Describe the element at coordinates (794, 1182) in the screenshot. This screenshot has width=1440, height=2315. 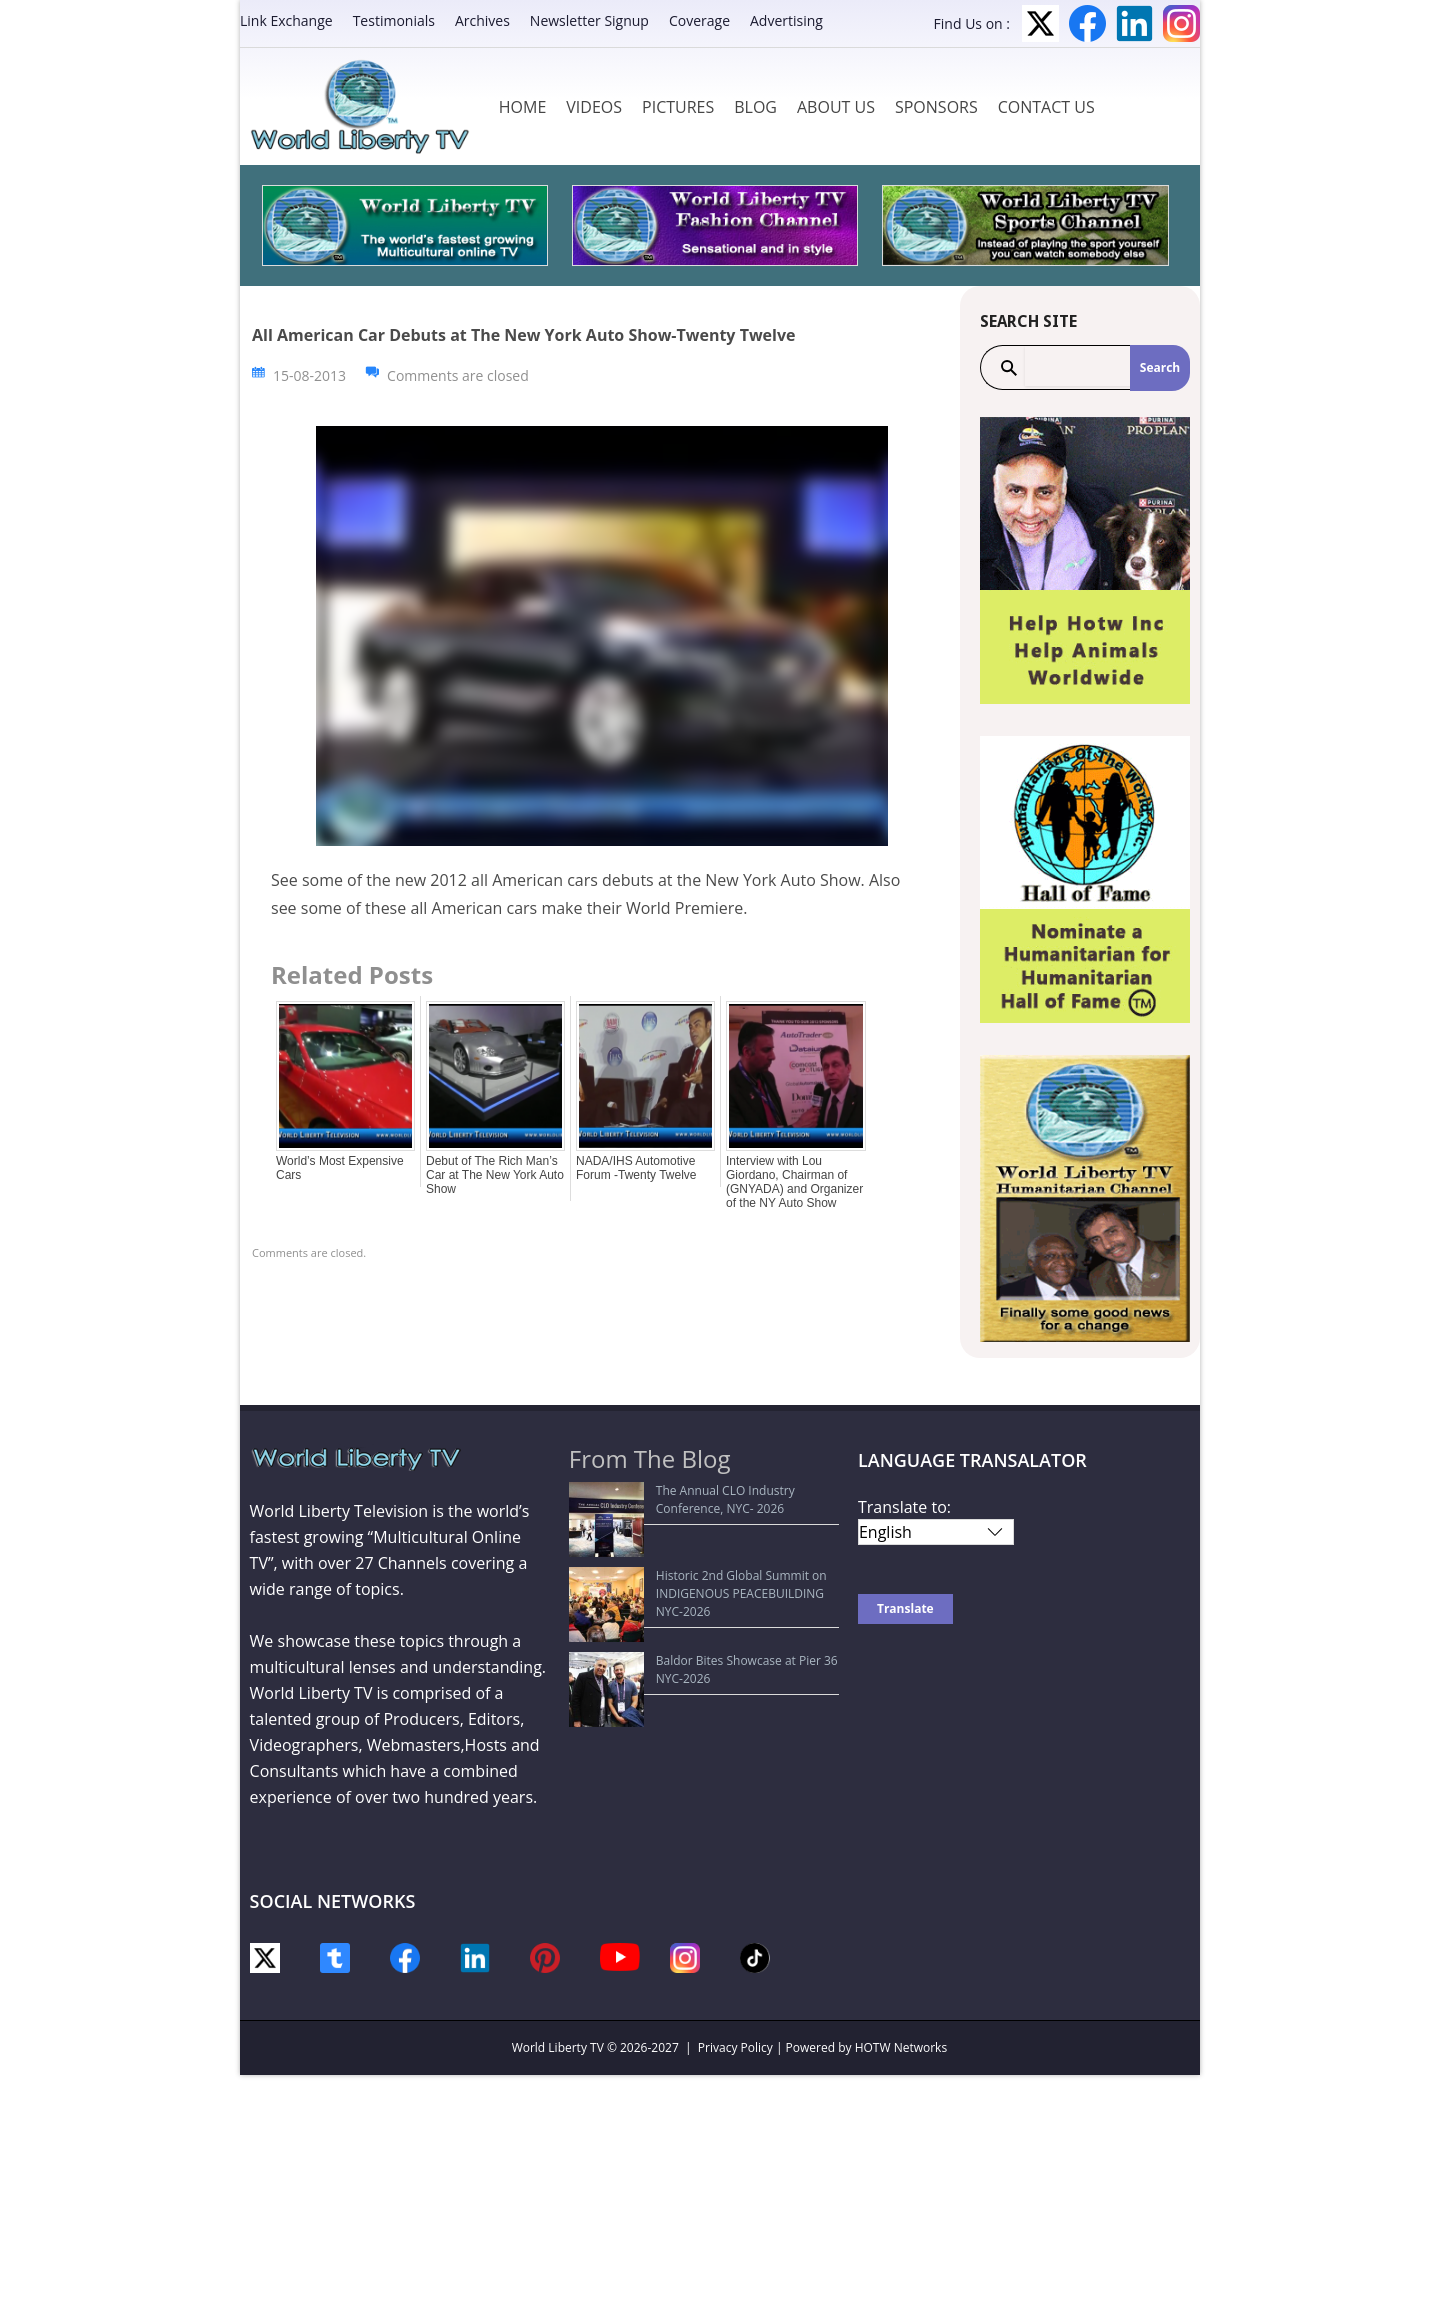
I see `Interview with Lou Giordano, Chairman of (GNYADA) and Organizer of the NY Auto Show` at that location.